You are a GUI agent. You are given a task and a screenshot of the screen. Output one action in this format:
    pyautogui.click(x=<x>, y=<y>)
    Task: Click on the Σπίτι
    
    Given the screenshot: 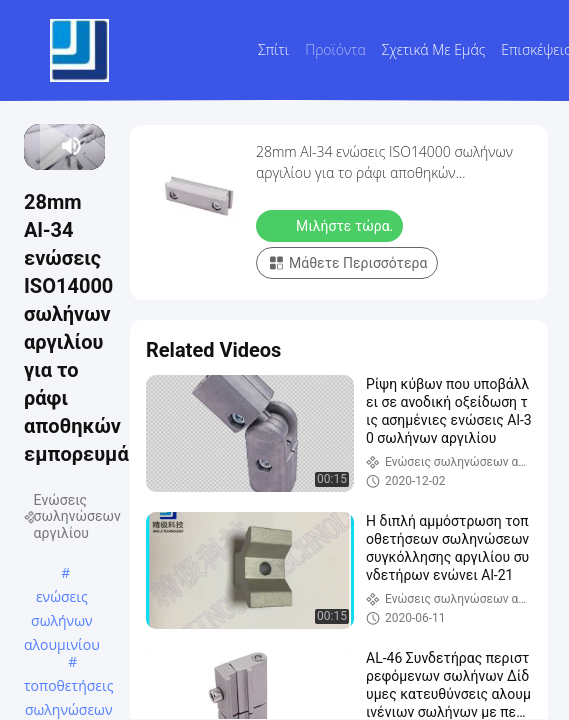 What is the action you would take?
    pyautogui.click(x=273, y=49)
    